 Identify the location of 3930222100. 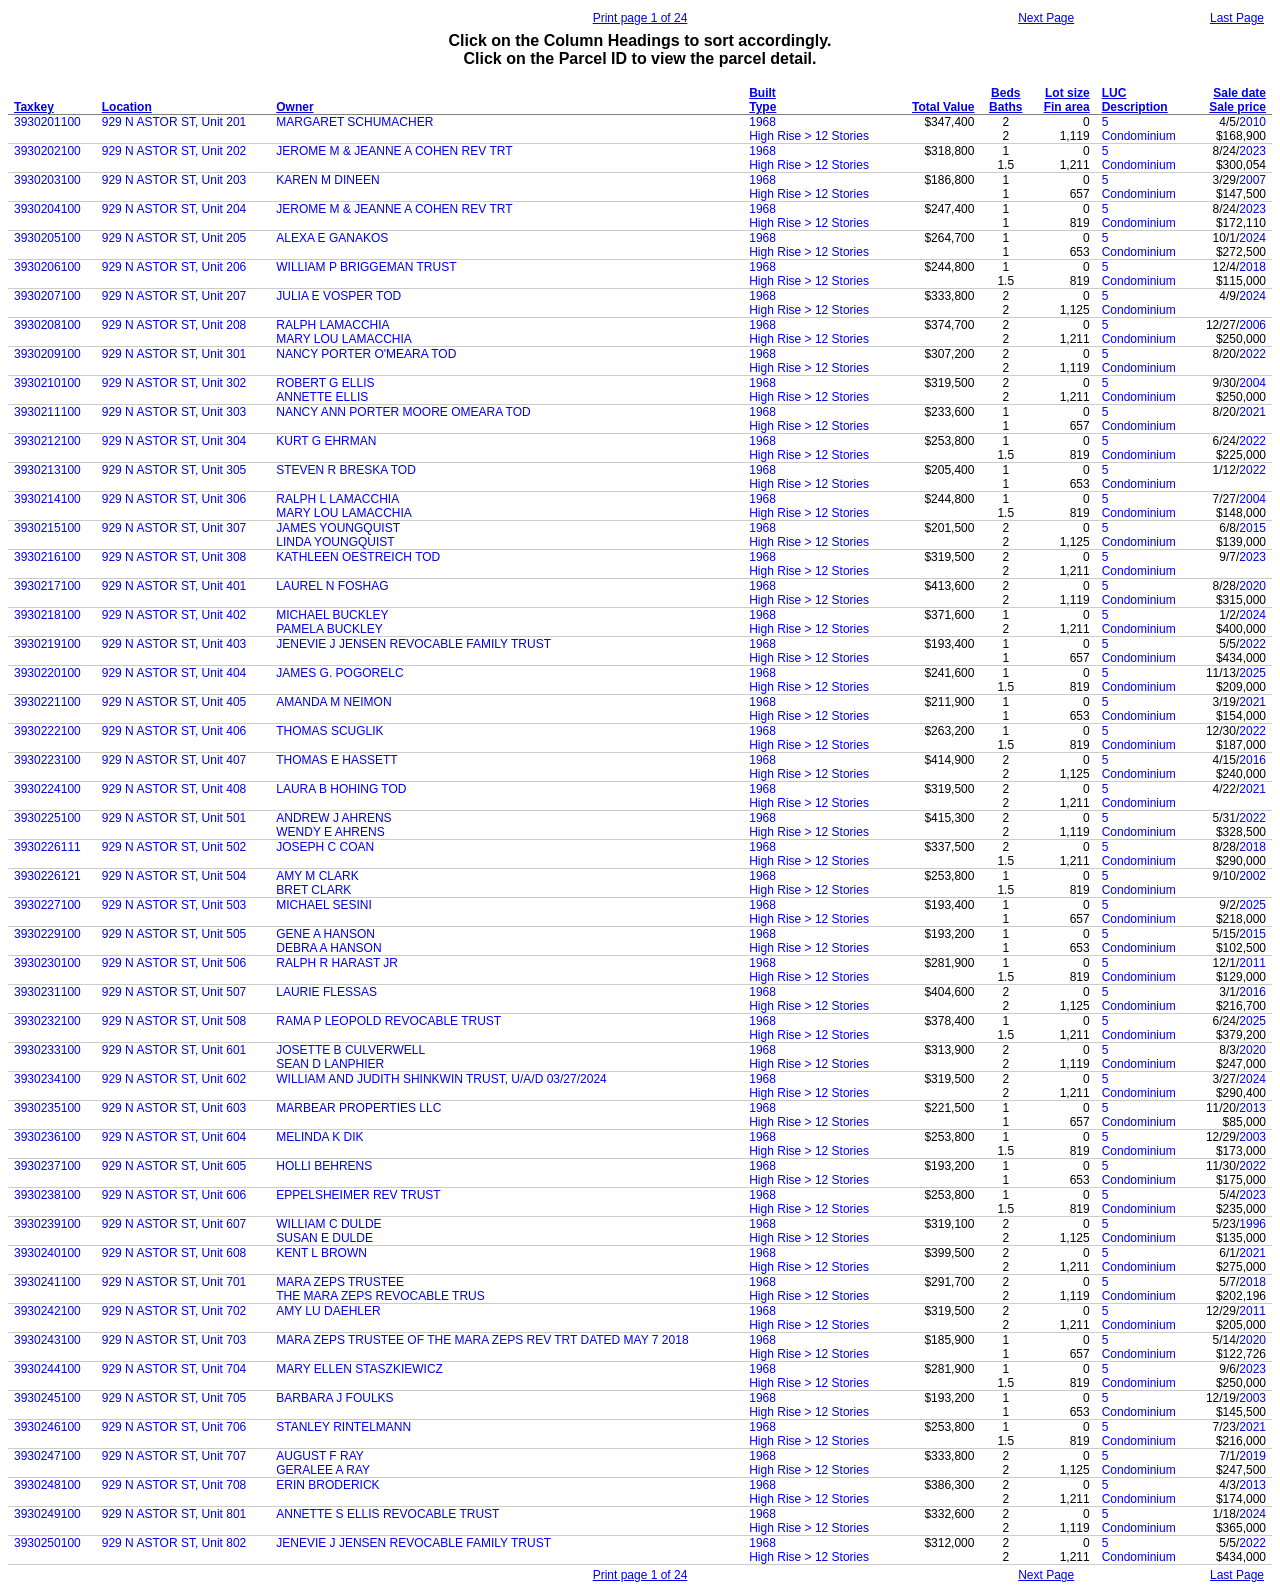
(47, 731).